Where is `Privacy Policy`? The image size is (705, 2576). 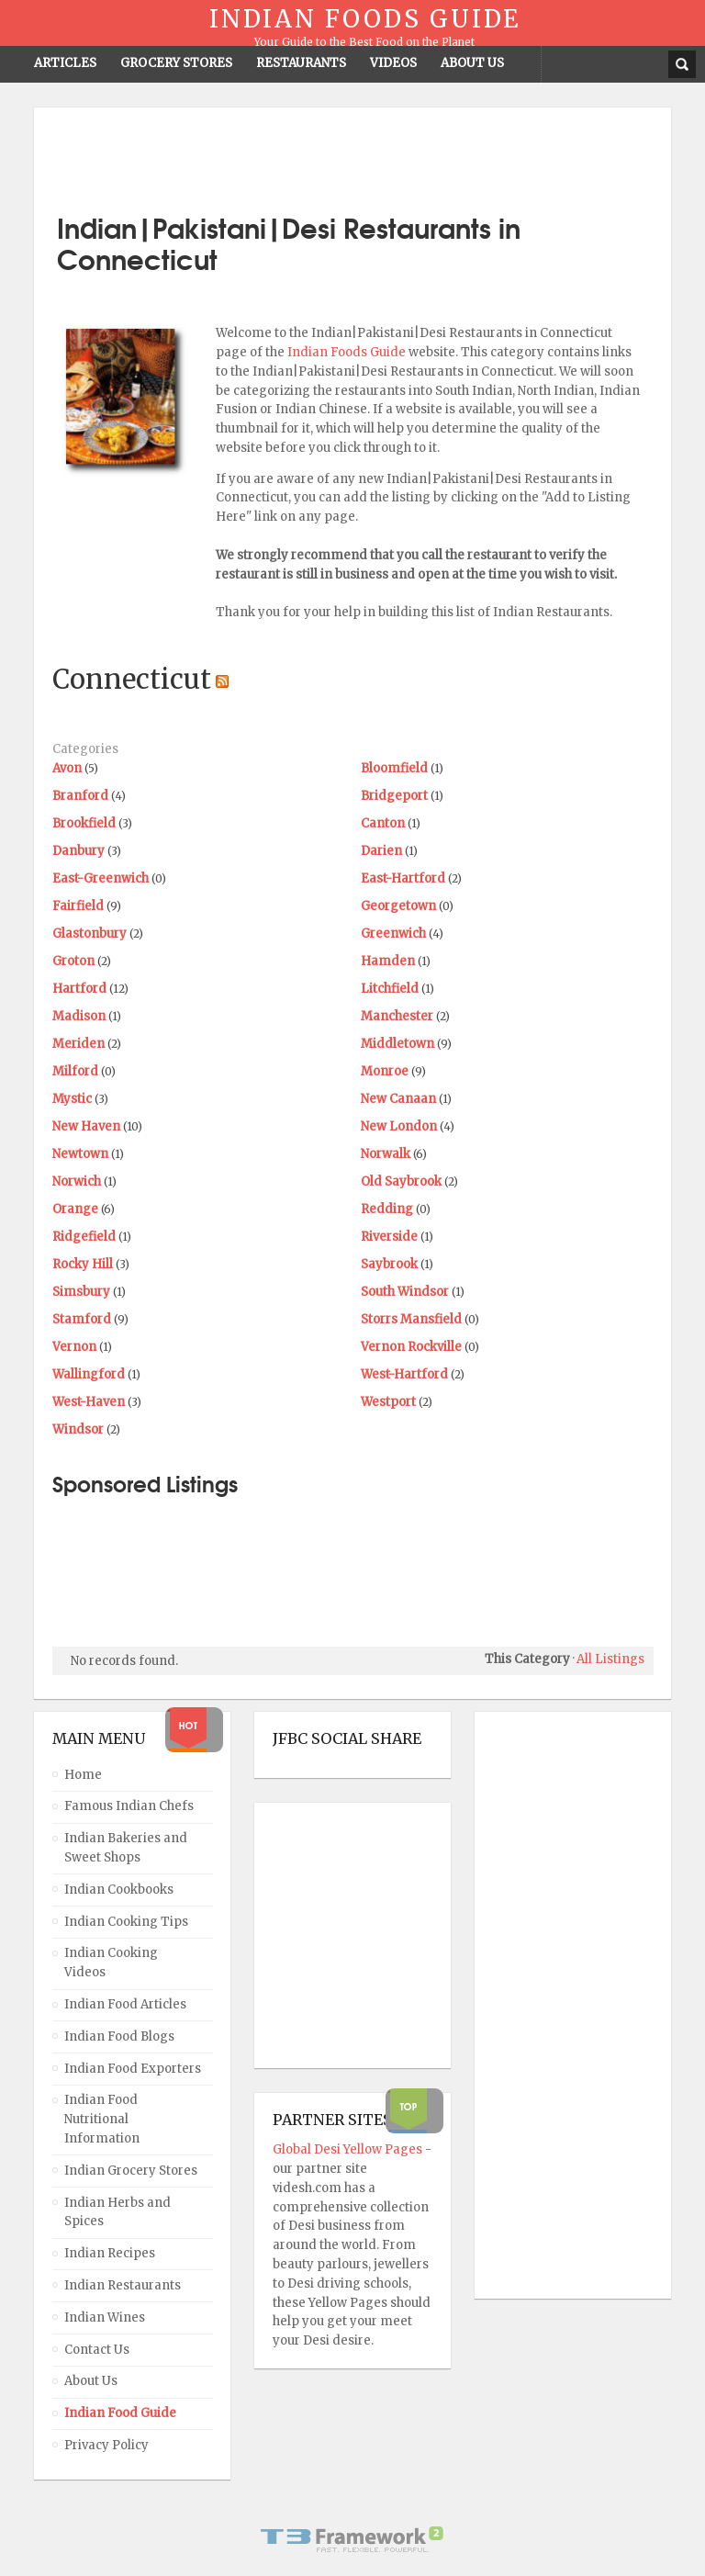 Privacy Policy is located at coordinates (106, 2445).